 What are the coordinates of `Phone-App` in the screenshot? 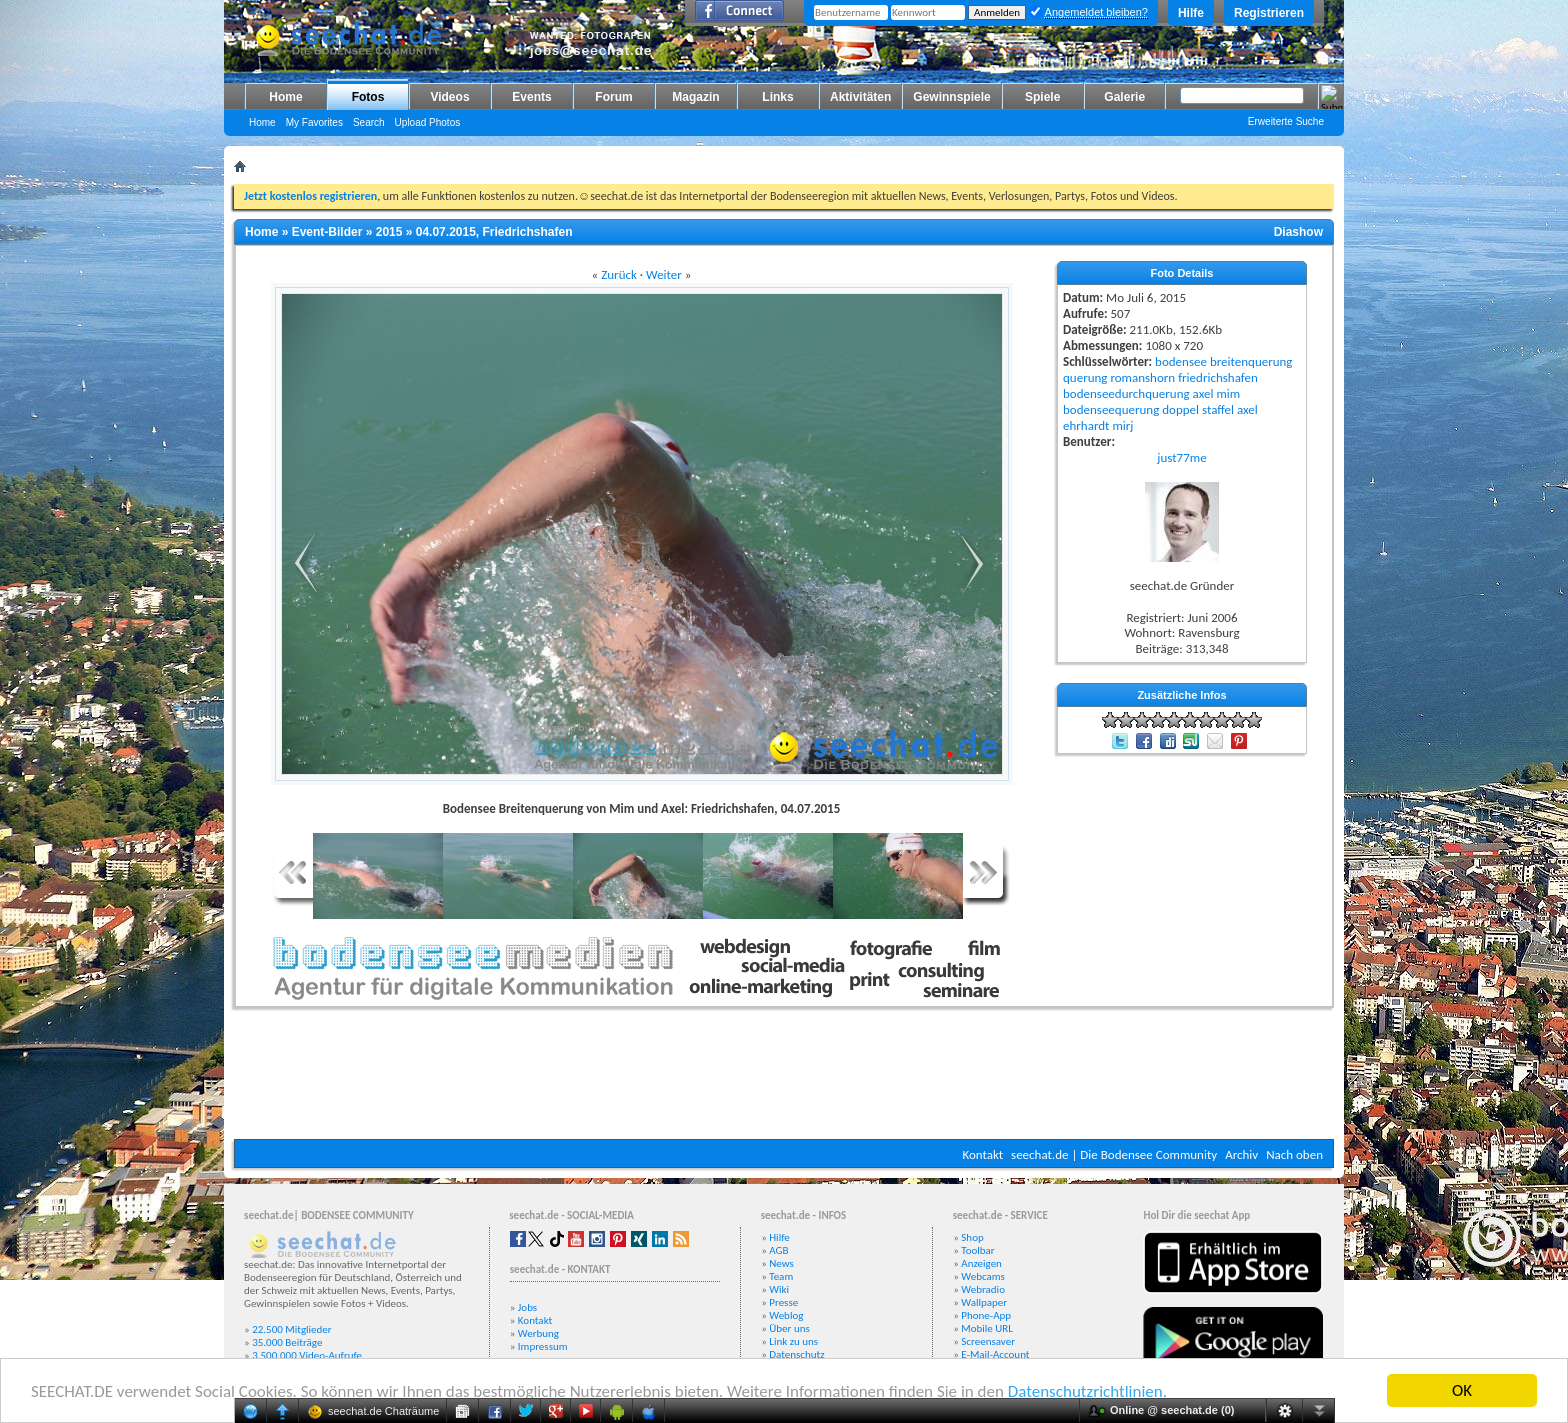 It's located at (986, 1315).